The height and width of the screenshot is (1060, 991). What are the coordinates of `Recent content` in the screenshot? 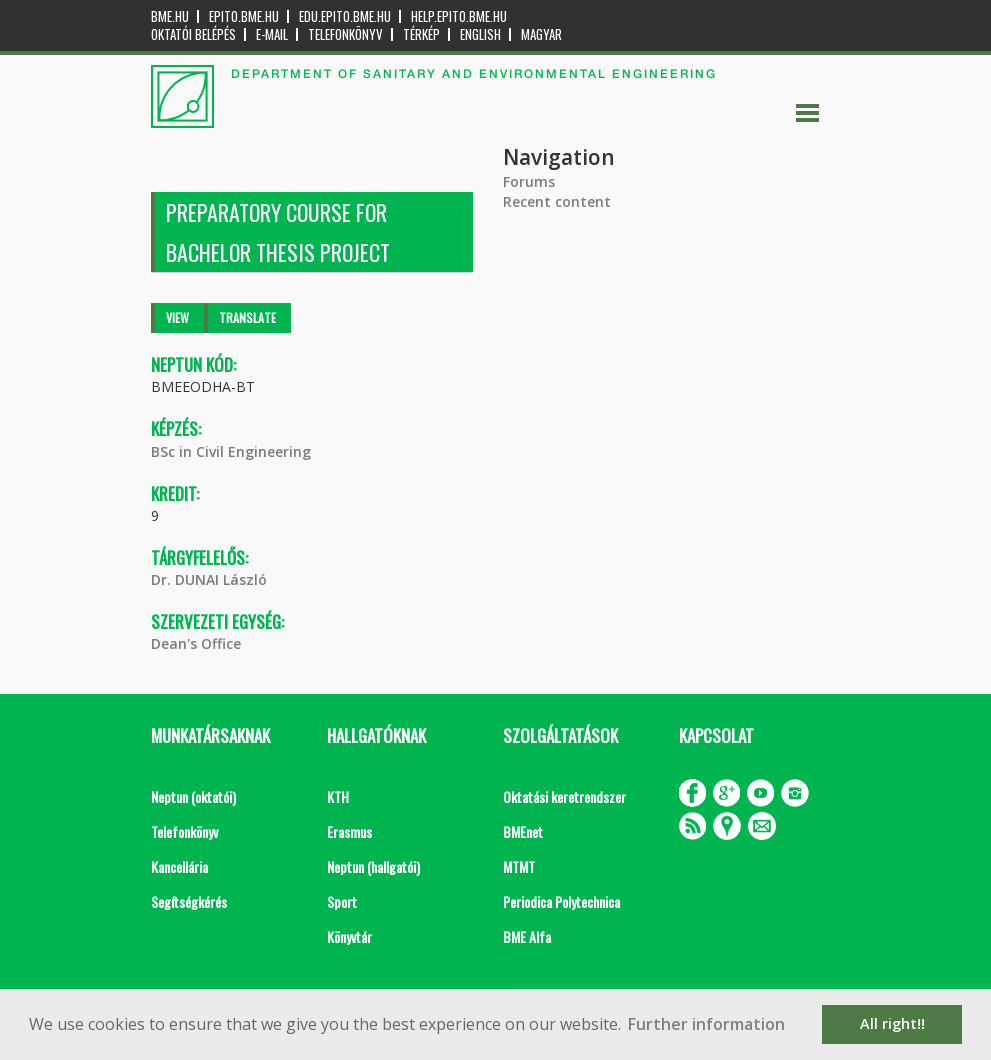 It's located at (557, 201).